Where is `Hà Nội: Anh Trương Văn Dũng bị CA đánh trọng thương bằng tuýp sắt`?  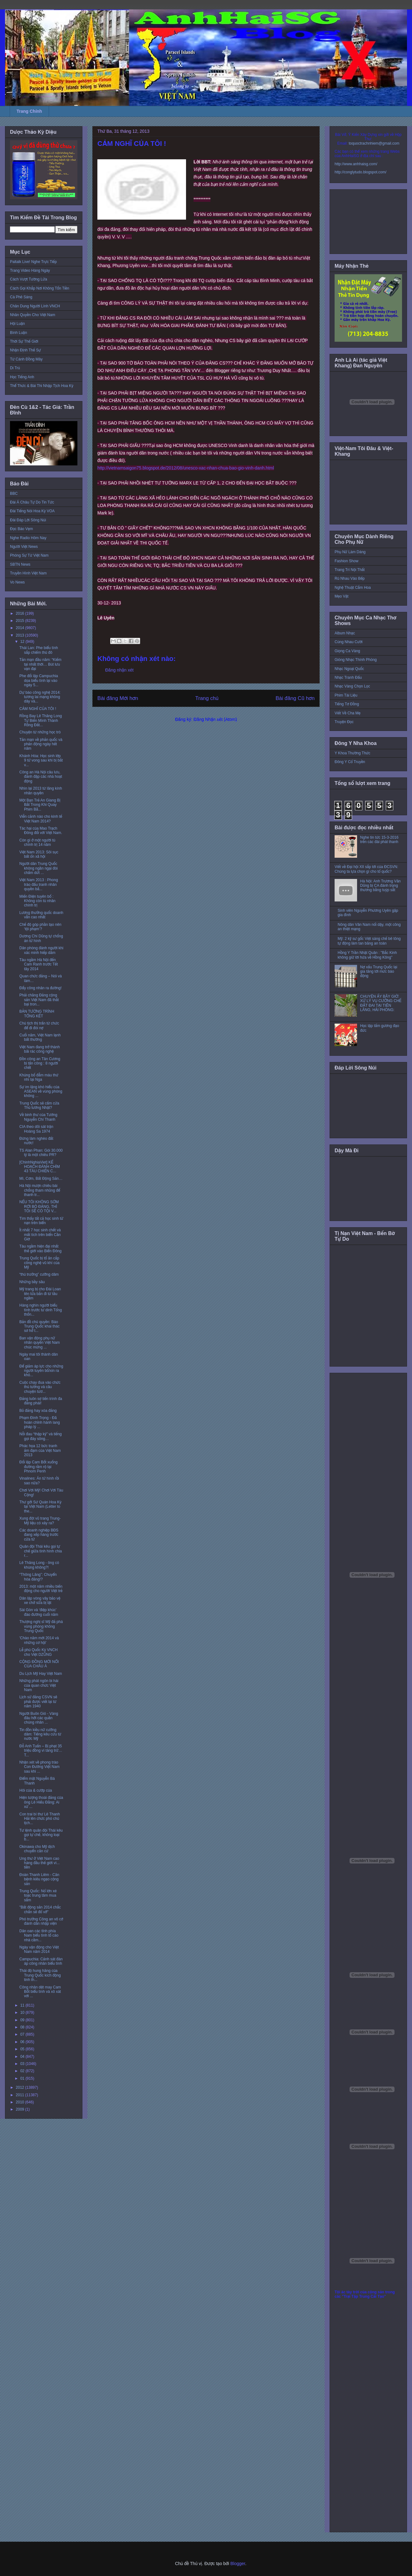
Hà Nội: Anh Trương Văn Dũng bị CA đánh trọng thương bằng tuýp sắt is located at coordinates (380, 885).